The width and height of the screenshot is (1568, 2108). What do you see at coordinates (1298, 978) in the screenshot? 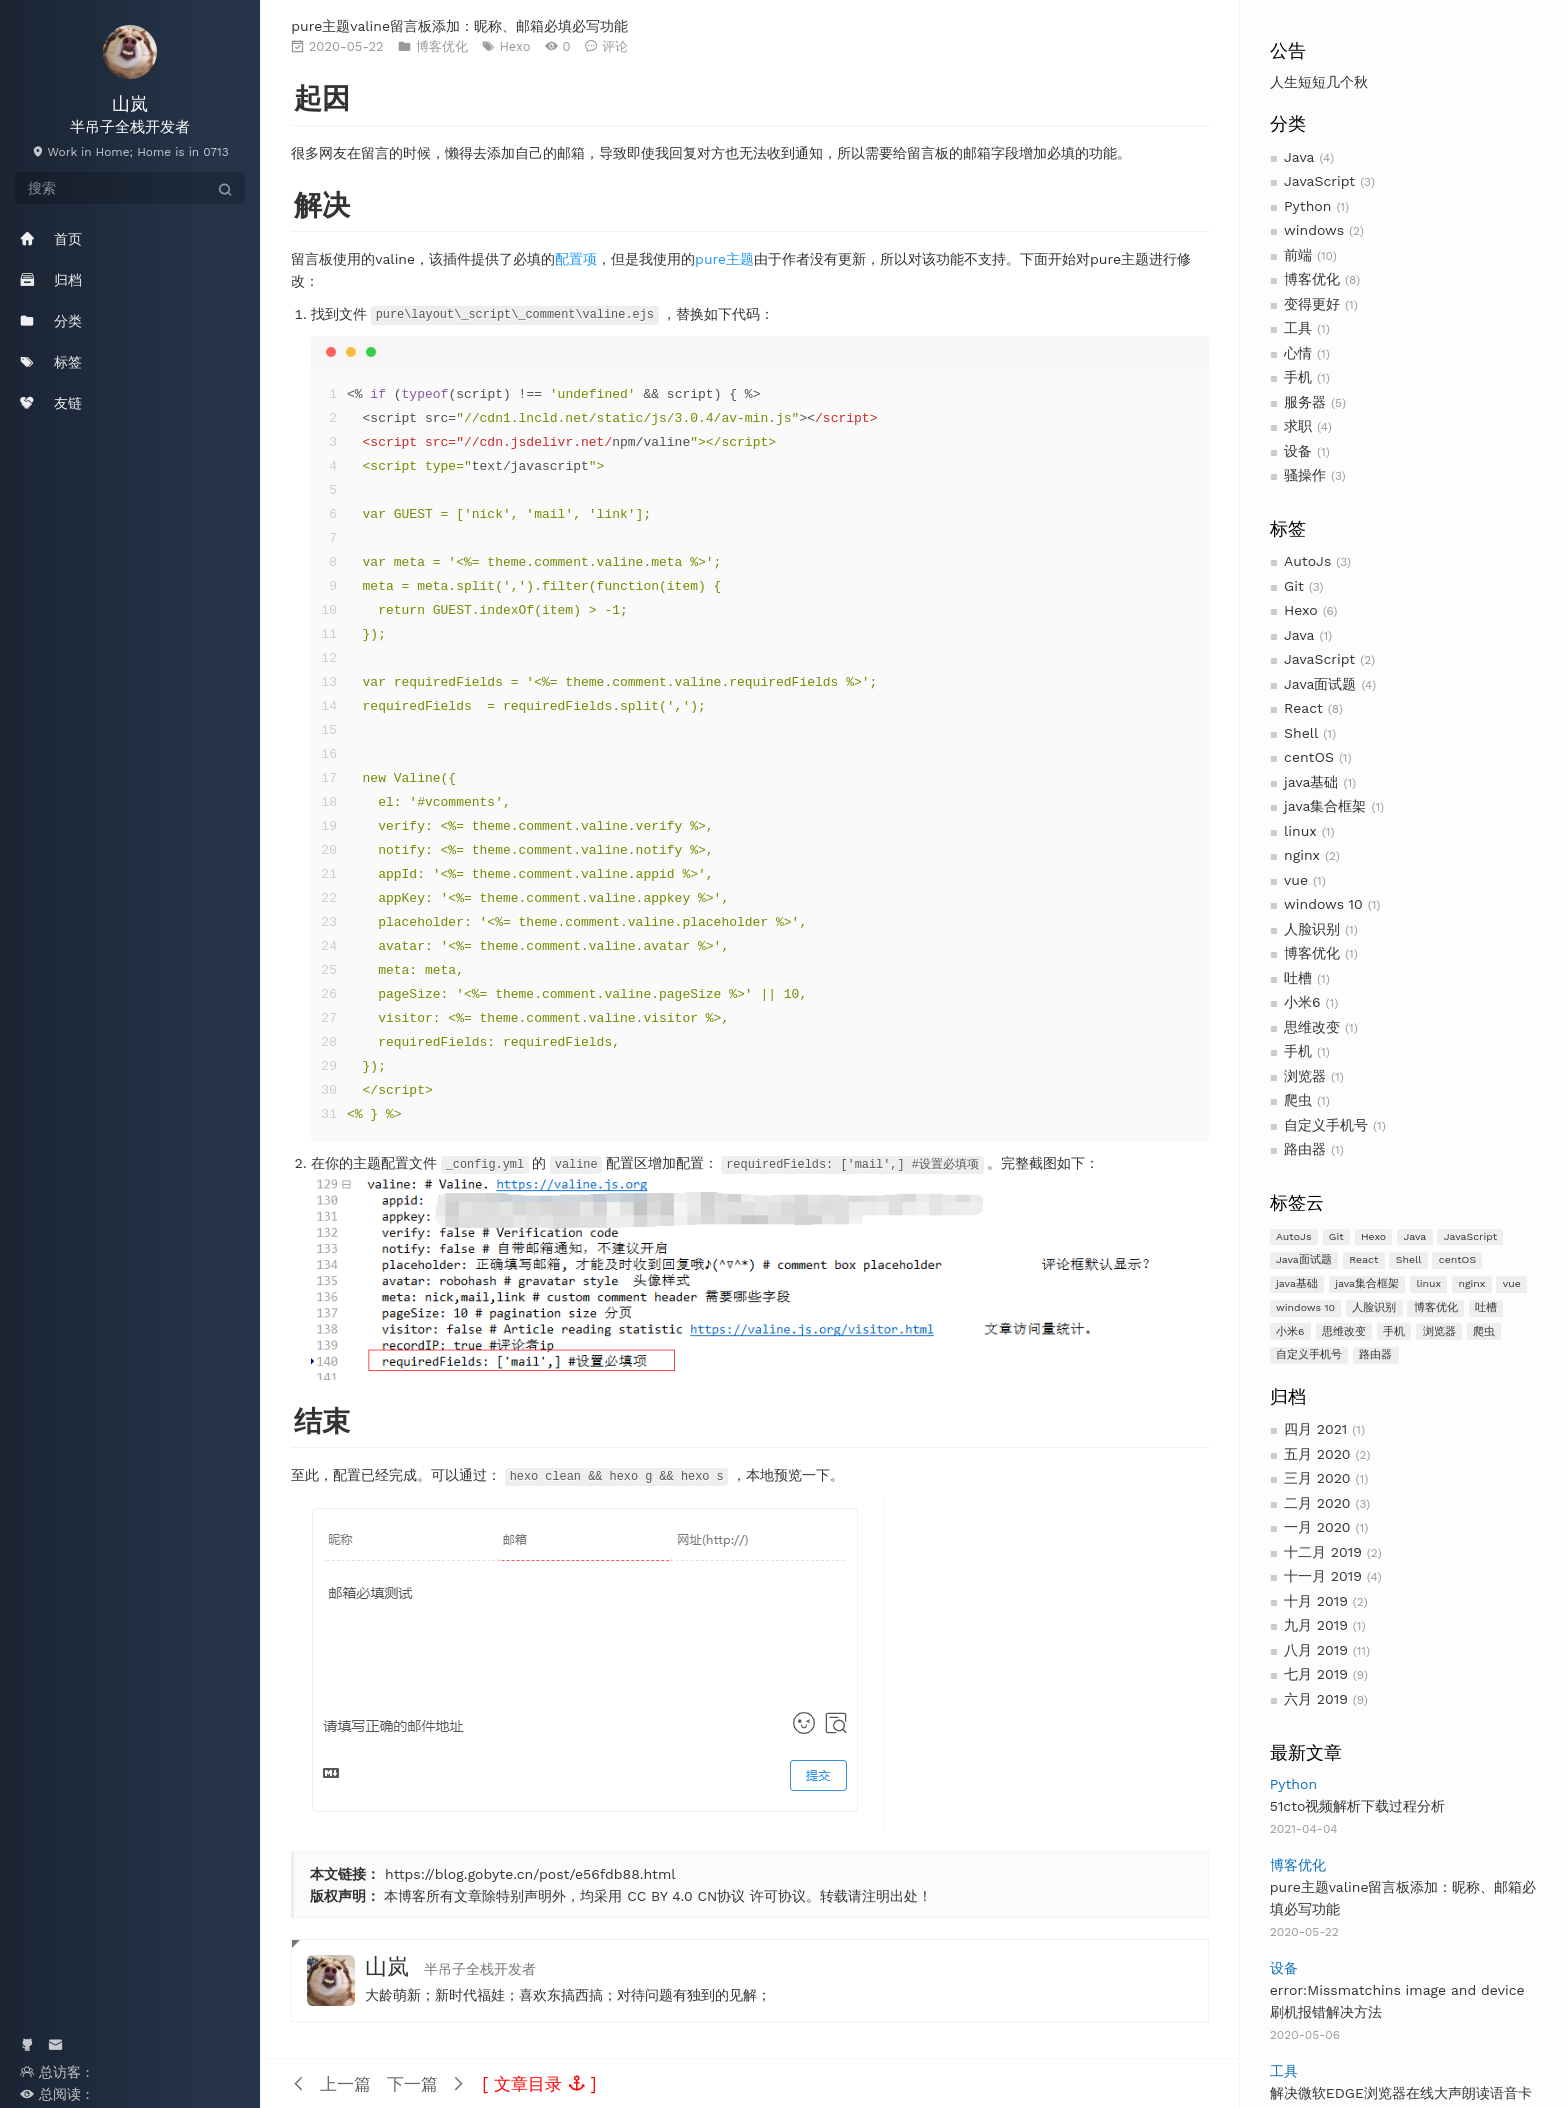
I see `吐槽` at bounding box center [1298, 978].